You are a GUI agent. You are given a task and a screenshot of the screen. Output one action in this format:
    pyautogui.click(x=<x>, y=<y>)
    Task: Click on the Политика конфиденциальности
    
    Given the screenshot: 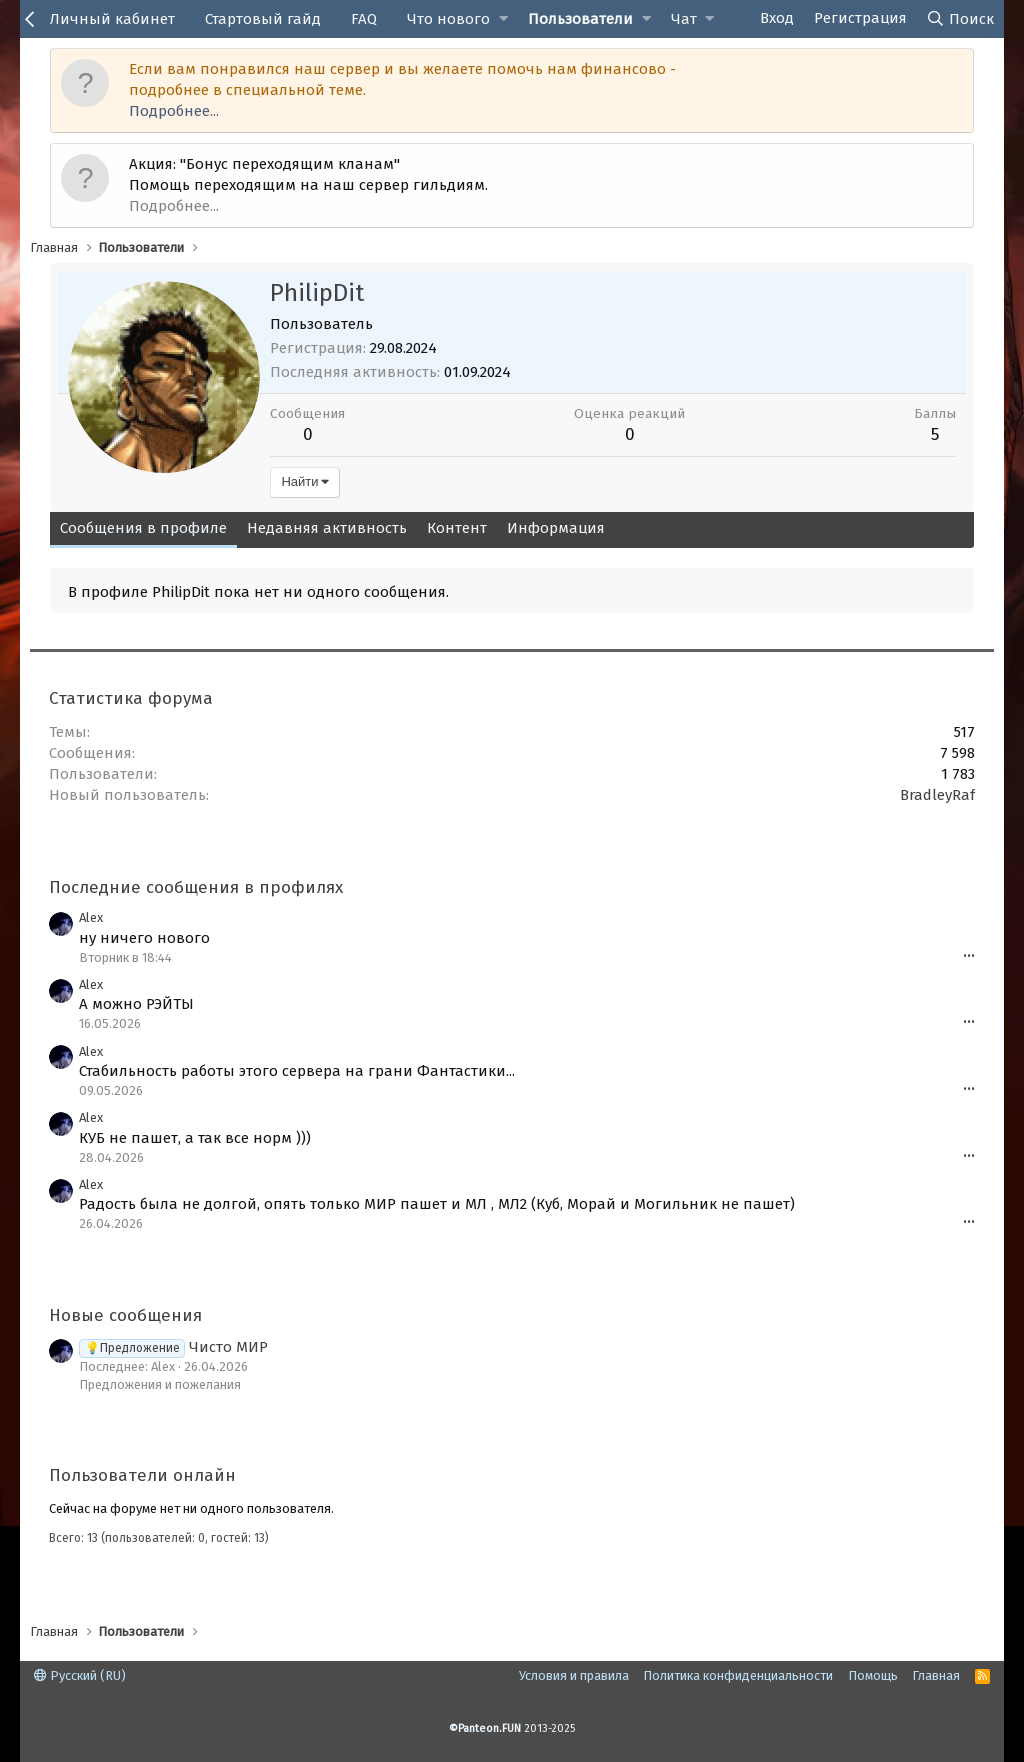 What is the action you would take?
    pyautogui.click(x=738, y=1675)
    